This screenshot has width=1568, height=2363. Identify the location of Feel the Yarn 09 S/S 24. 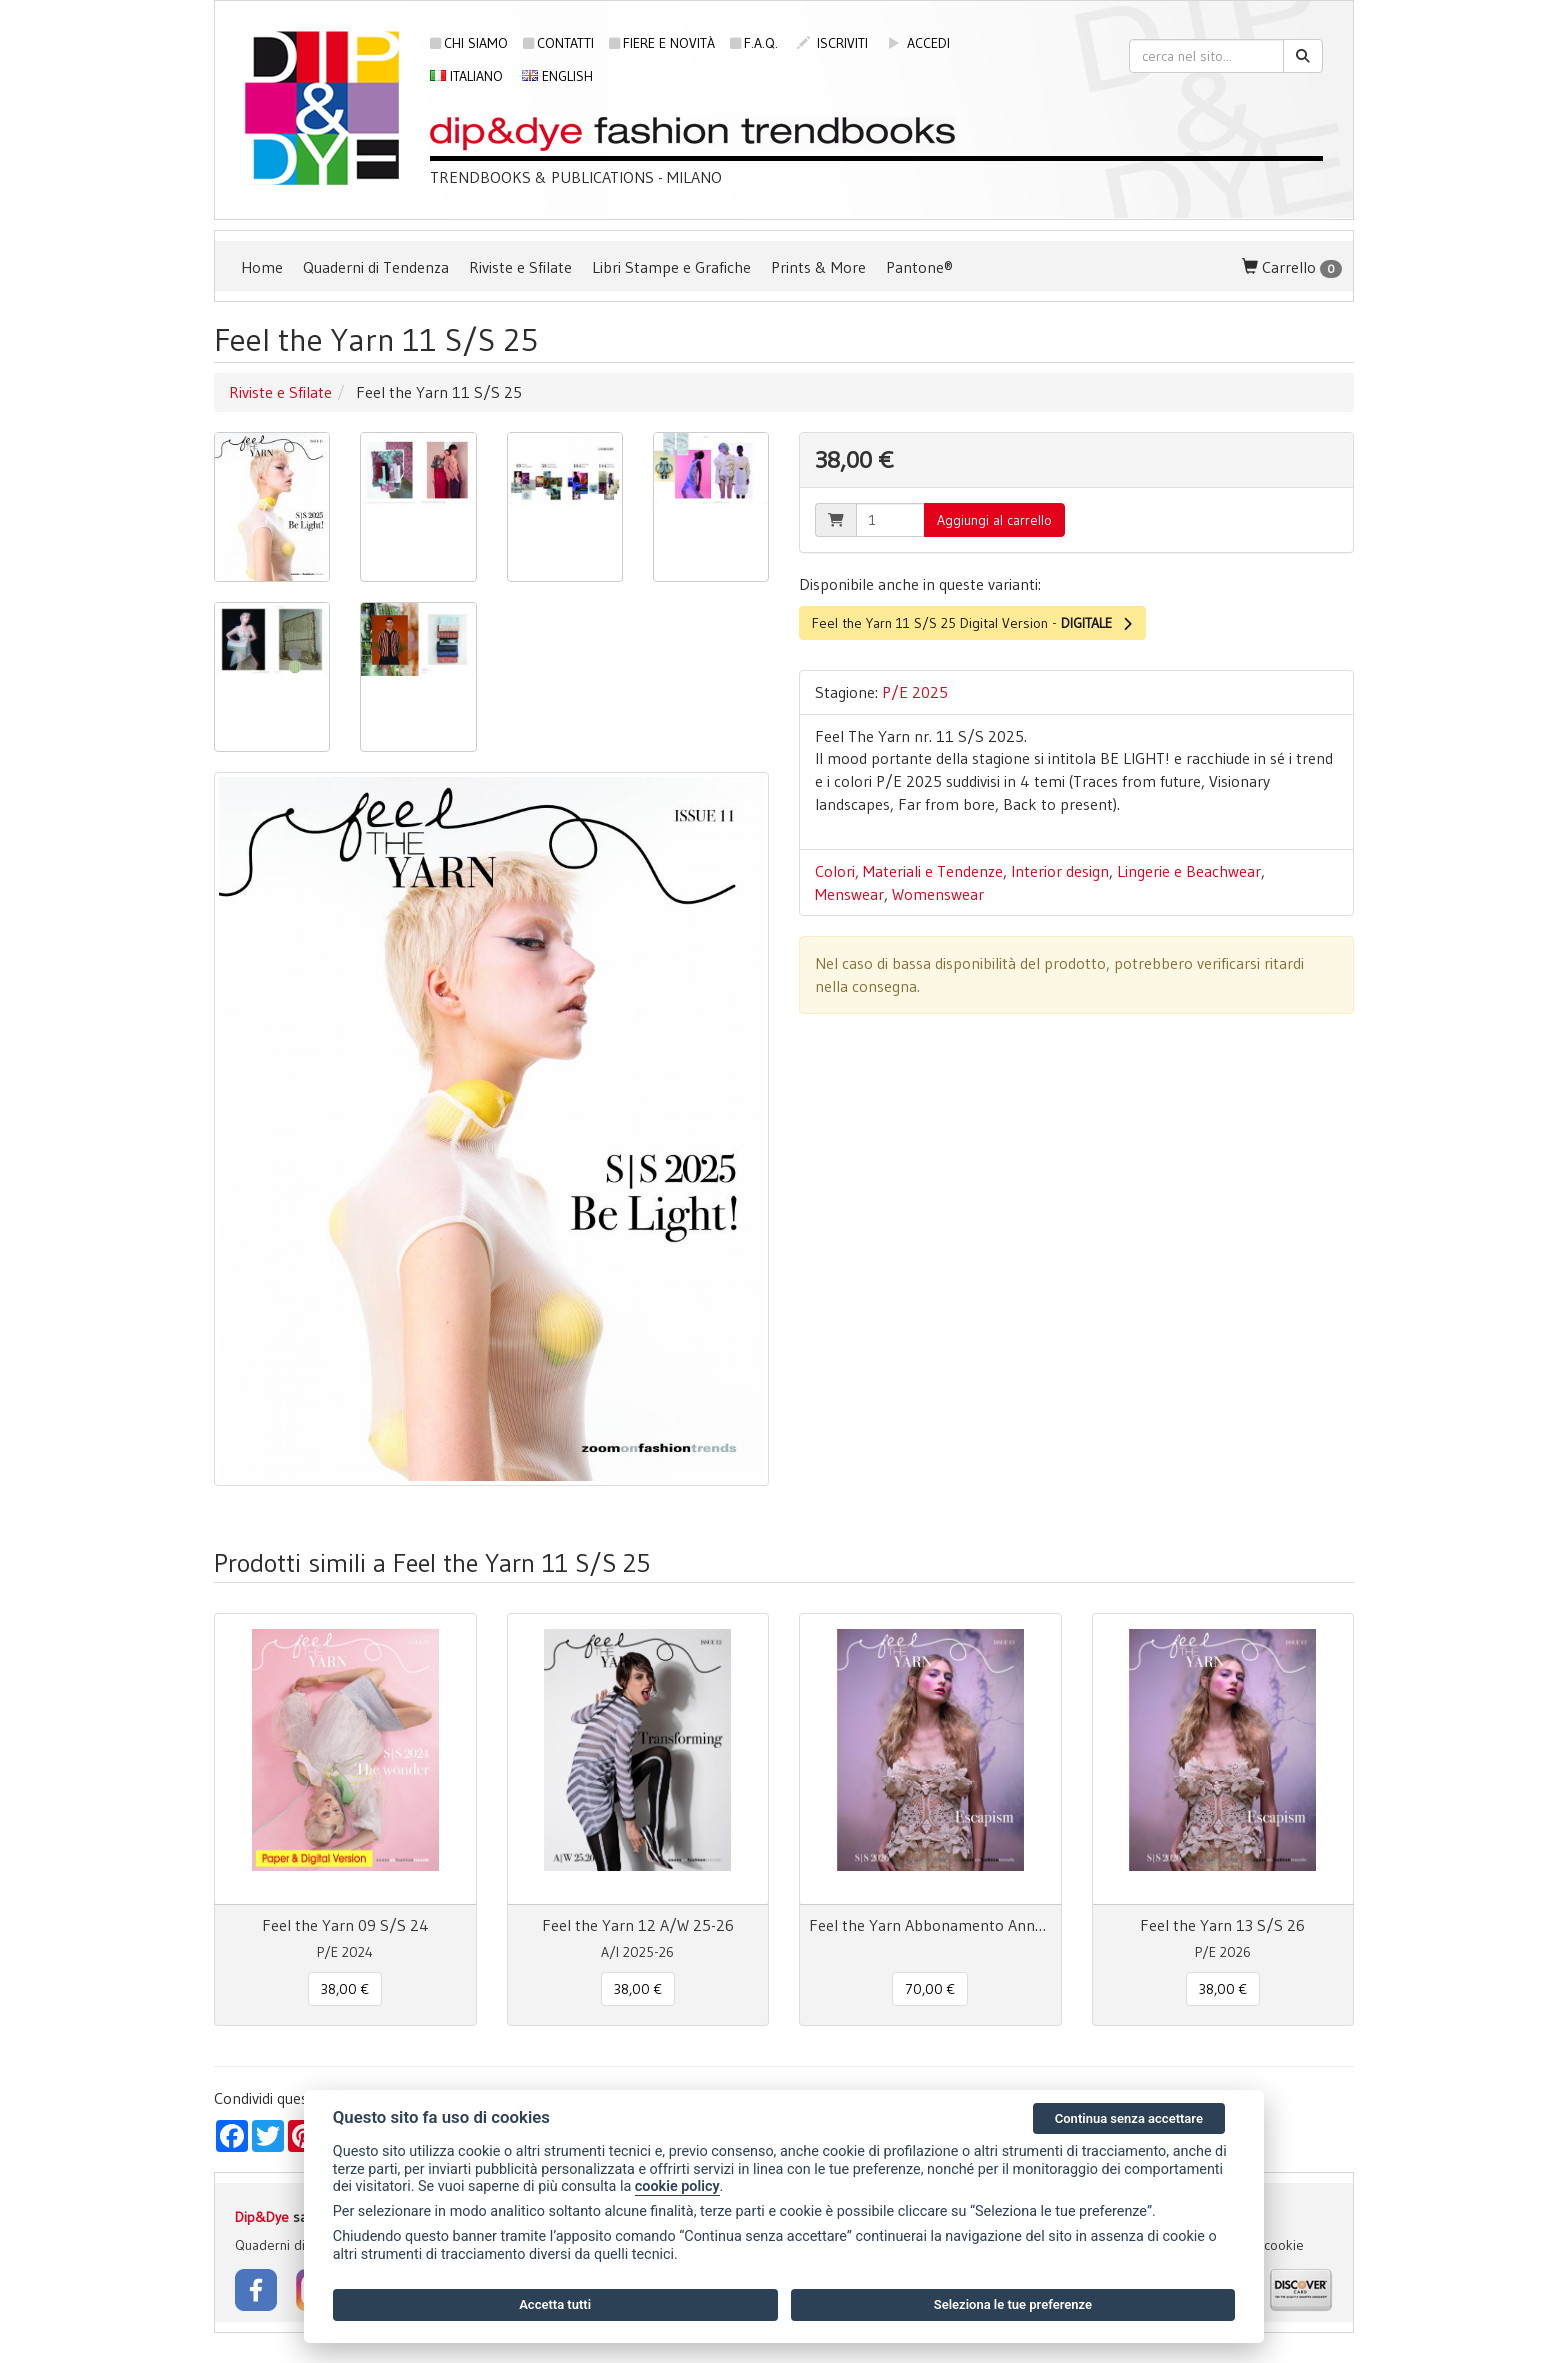
(345, 1925).